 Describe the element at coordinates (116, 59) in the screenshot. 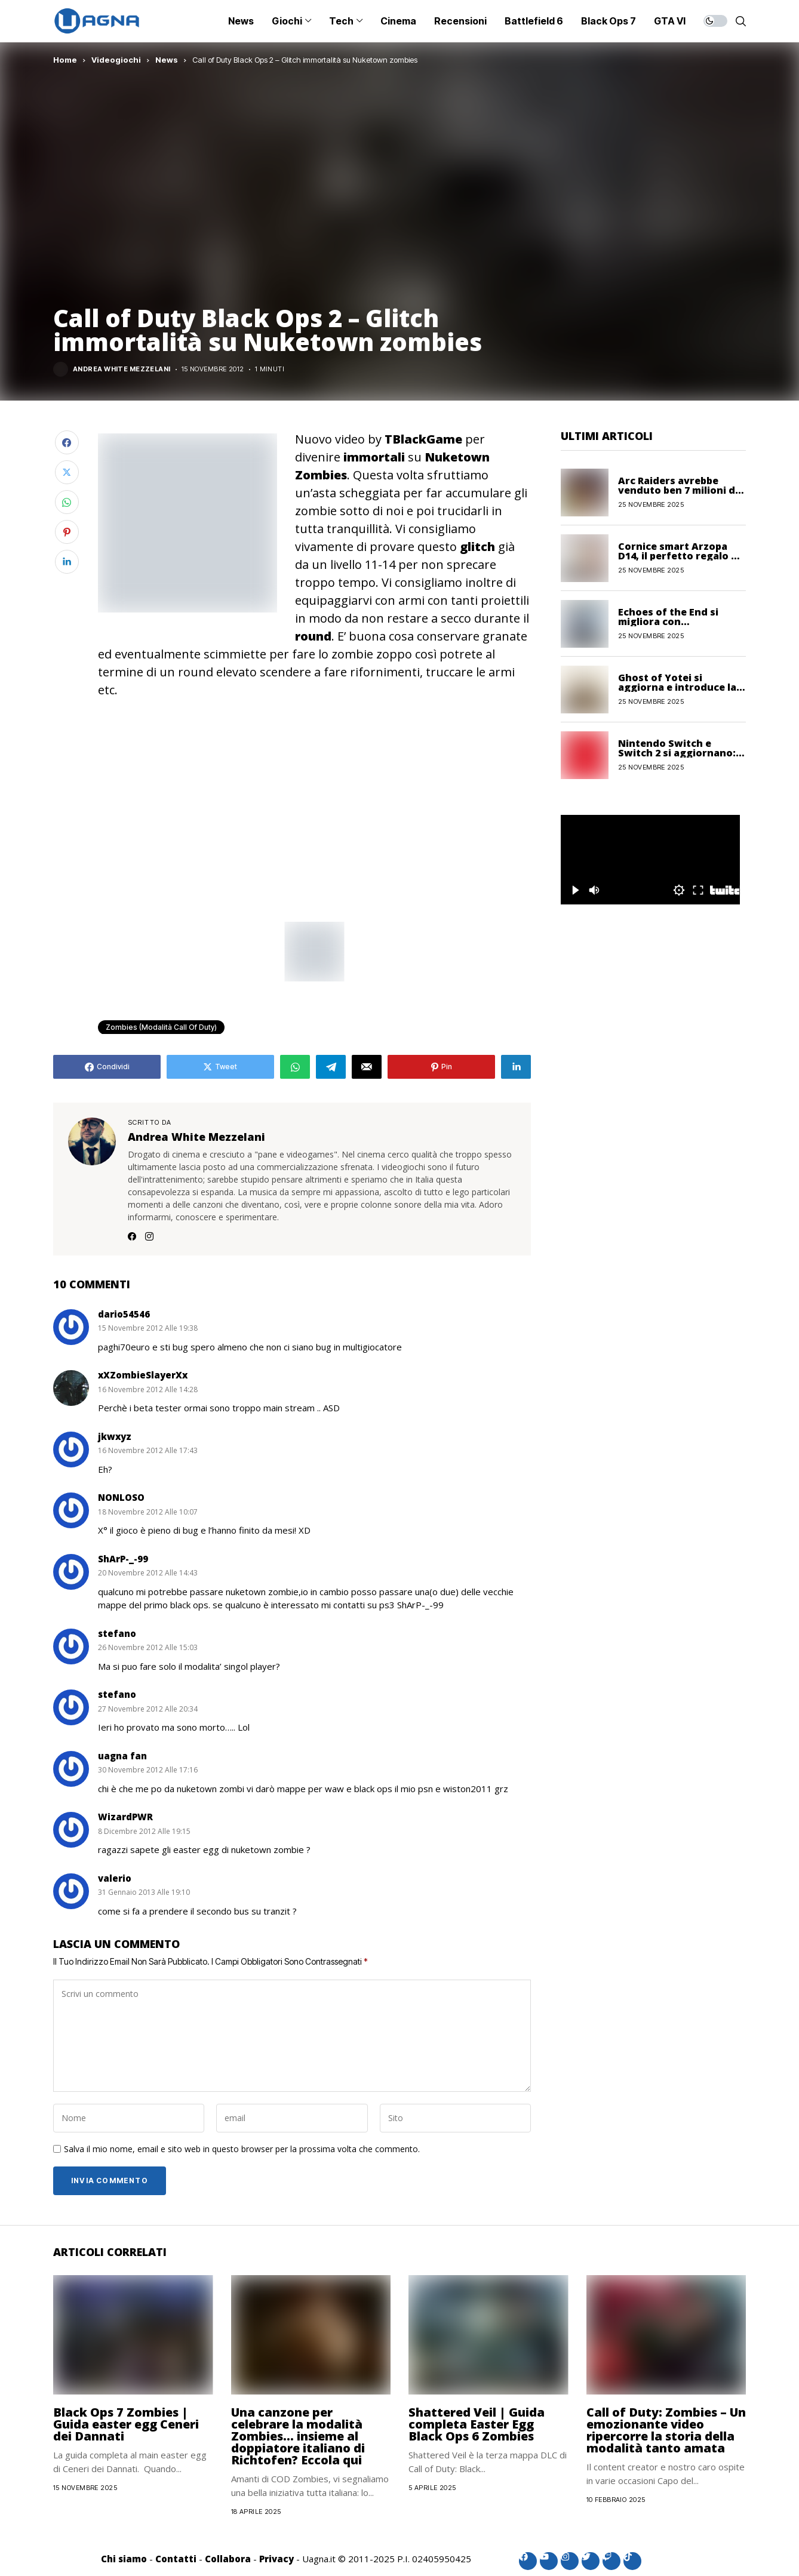

I see `Videogiochi` at that location.